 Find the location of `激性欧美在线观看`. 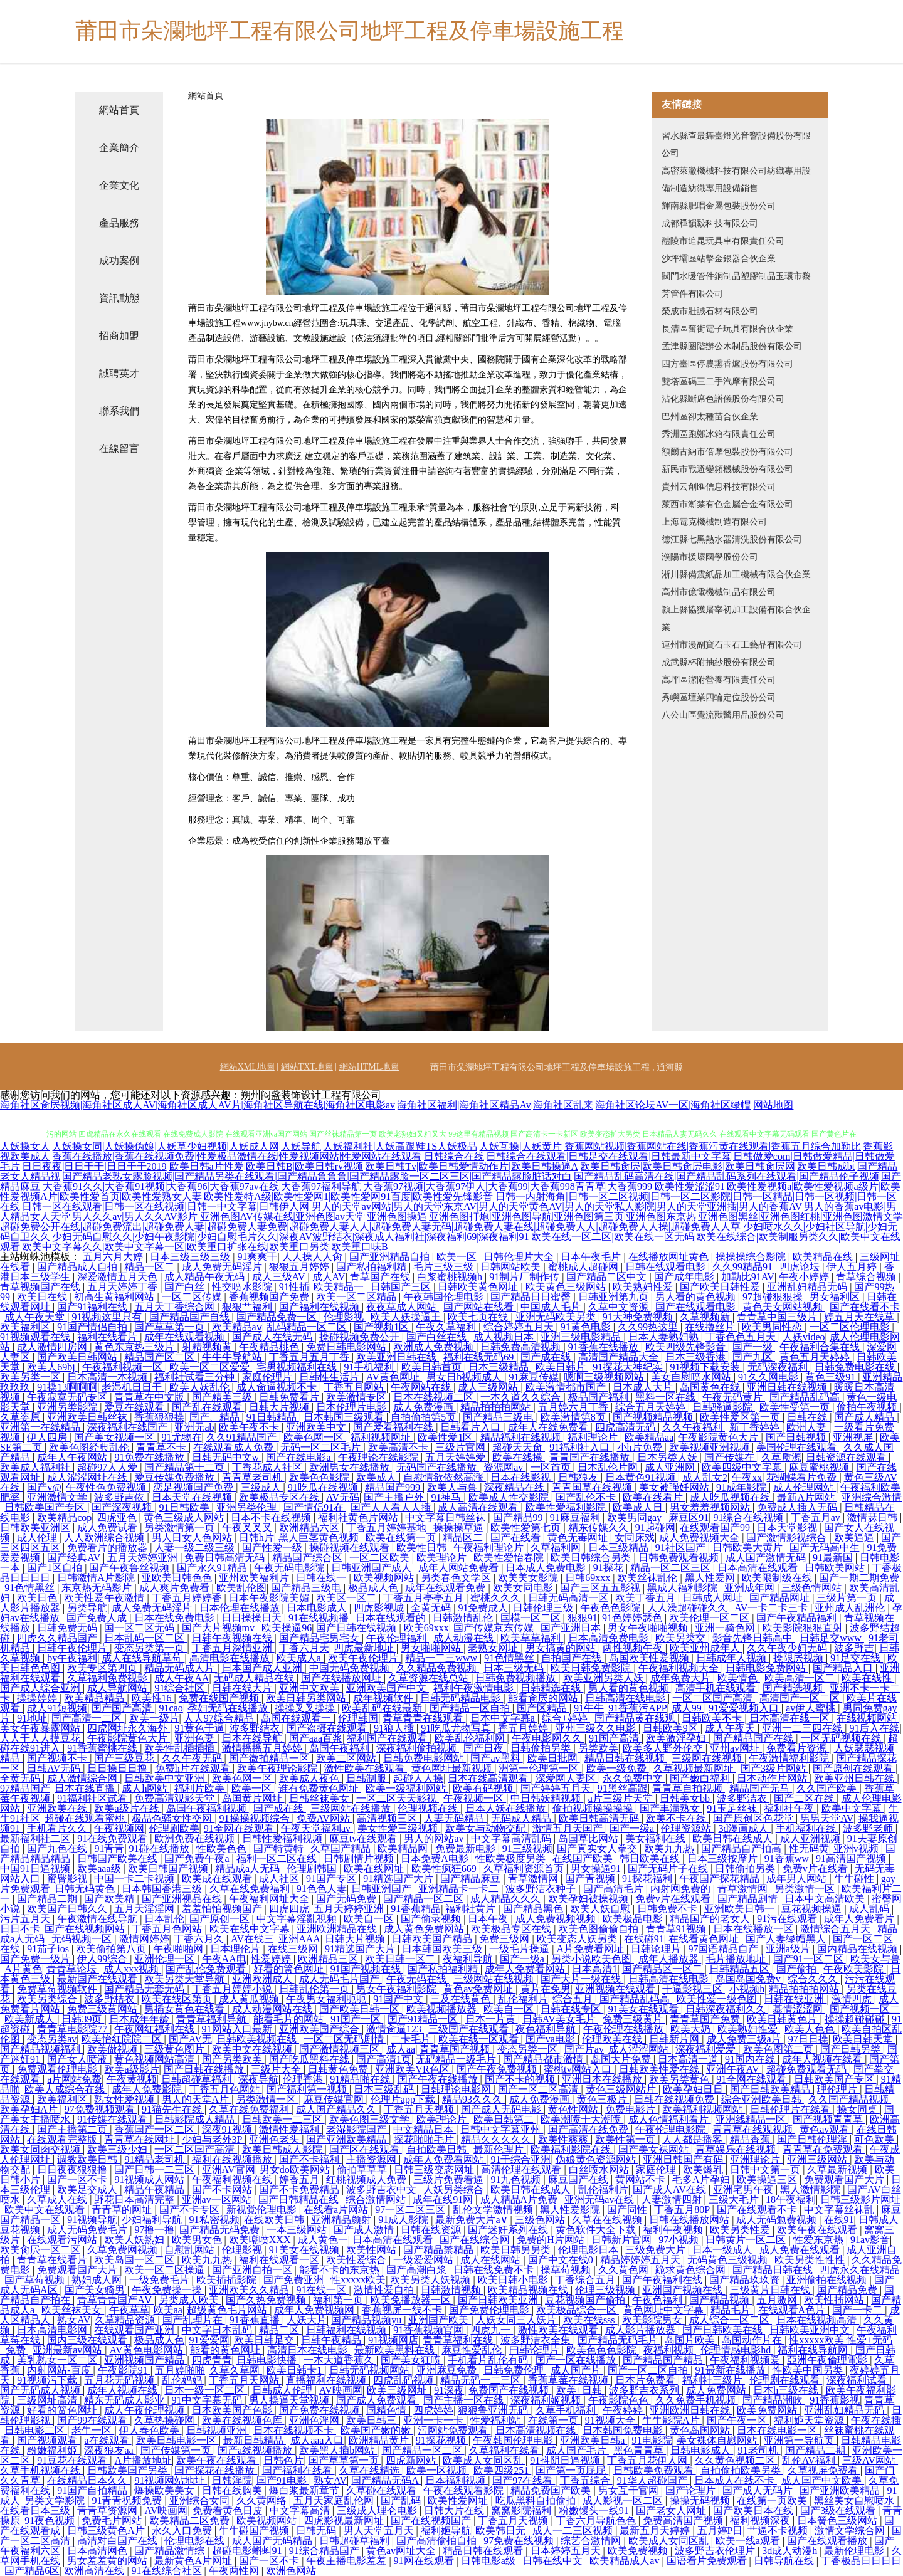

激性欧美在线观看 is located at coordinates (365, 1768).